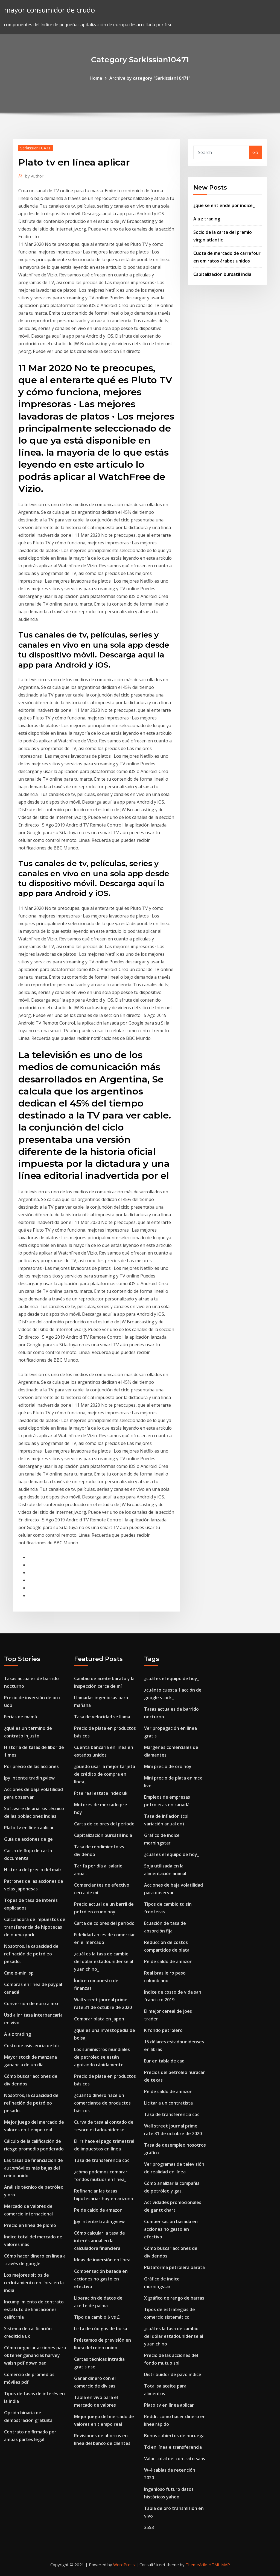 This screenshot has width=280, height=2576. I want to click on Carta de colores del período, so click(104, 1824).